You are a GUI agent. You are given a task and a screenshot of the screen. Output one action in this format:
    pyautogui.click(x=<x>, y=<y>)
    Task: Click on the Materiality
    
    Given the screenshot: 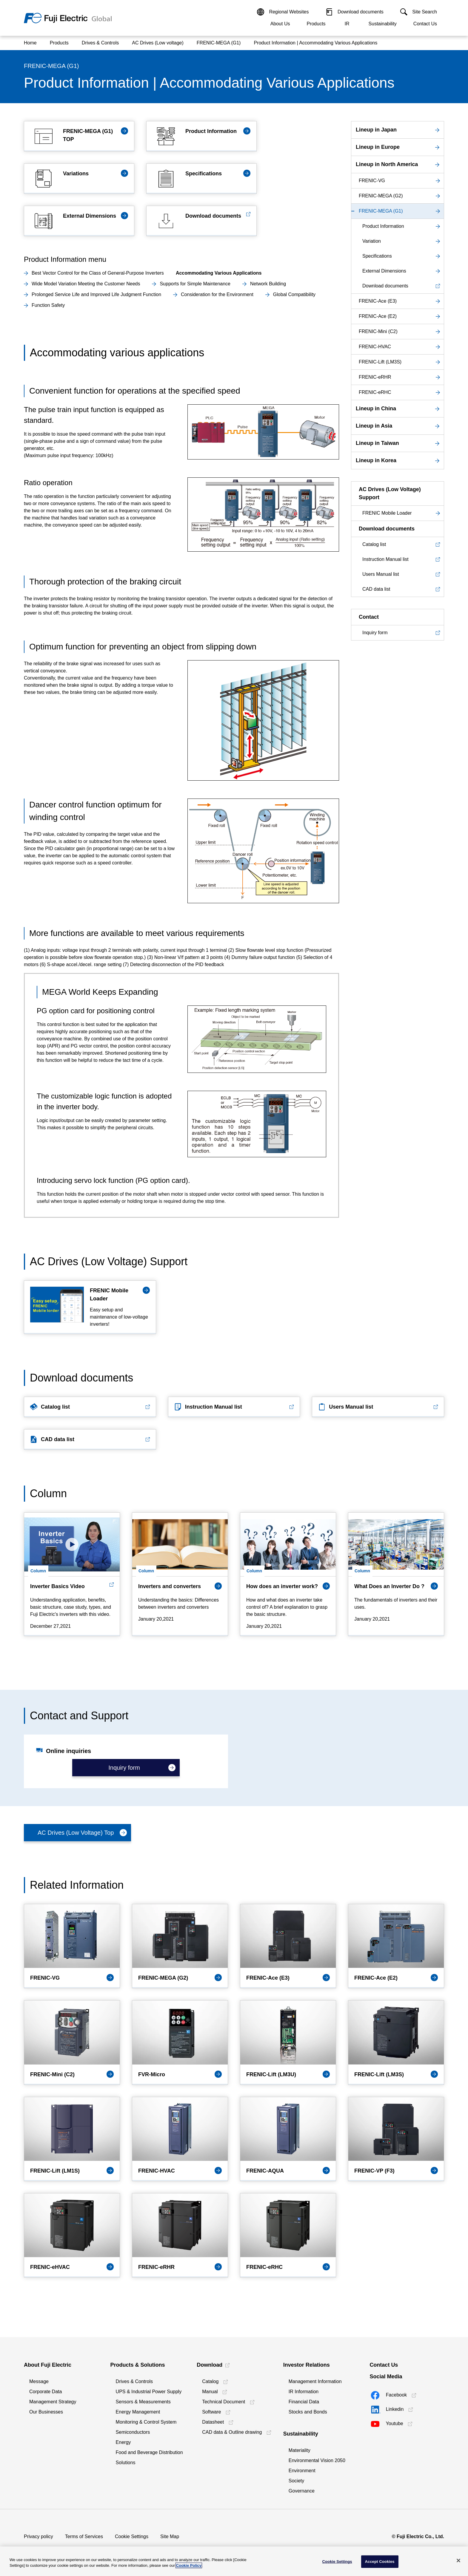 What is the action you would take?
    pyautogui.click(x=299, y=2450)
    